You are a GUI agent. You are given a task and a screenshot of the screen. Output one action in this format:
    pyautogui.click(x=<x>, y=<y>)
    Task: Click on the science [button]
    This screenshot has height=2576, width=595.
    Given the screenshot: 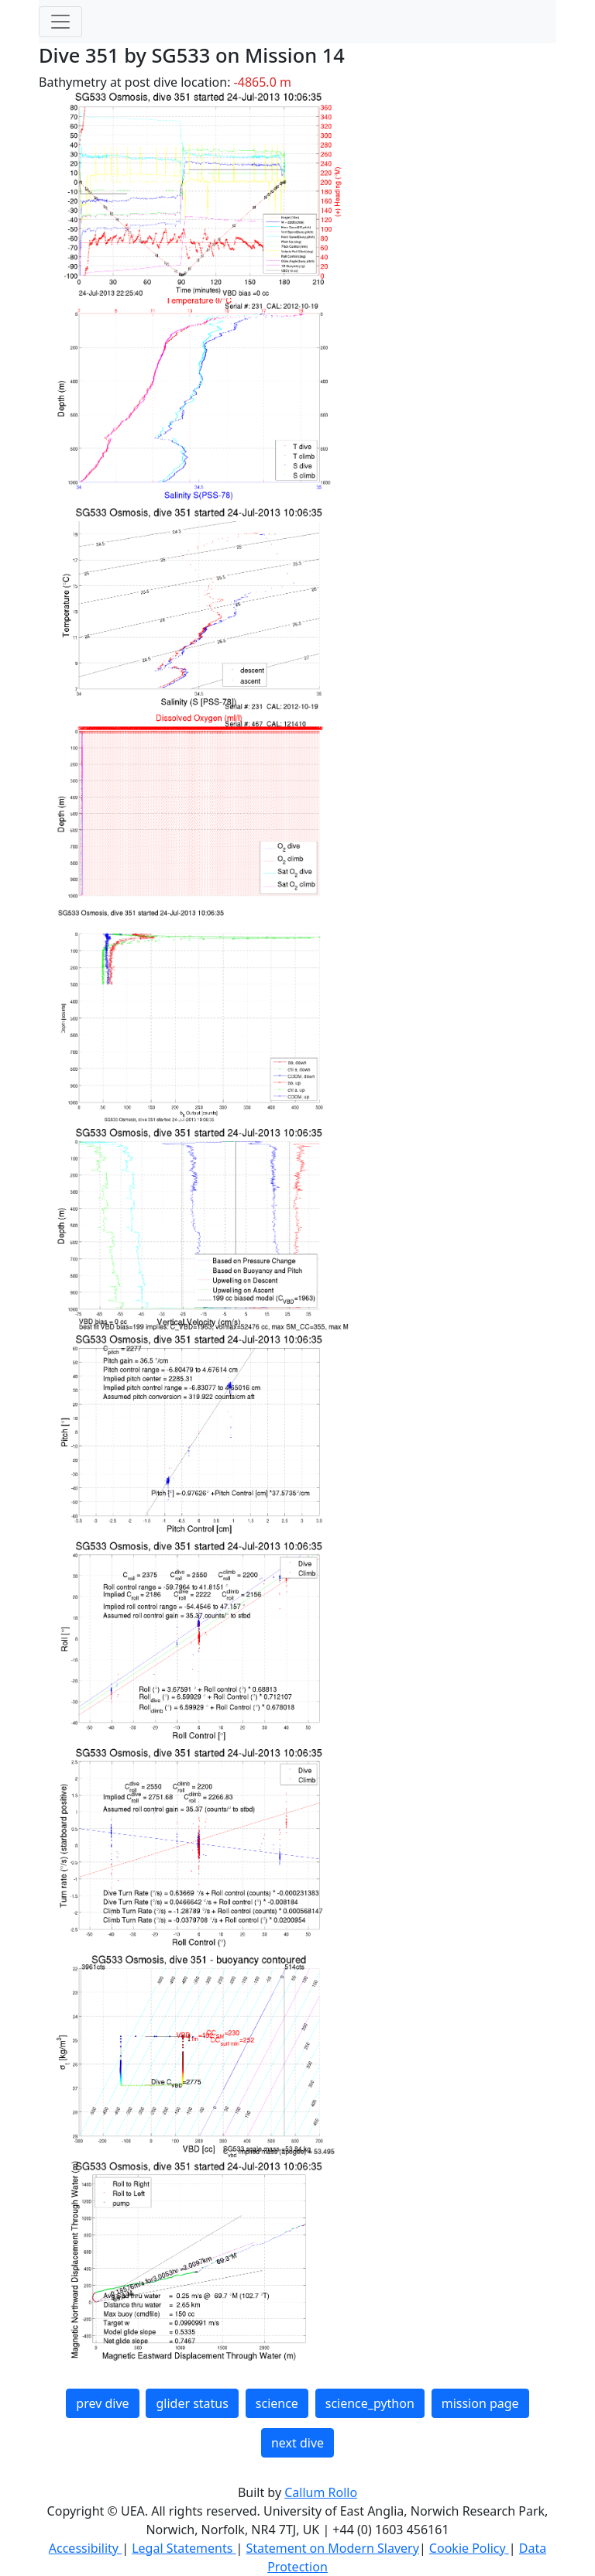 What is the action you would take?
    pyautogui.click(x=277, y=2403)
    